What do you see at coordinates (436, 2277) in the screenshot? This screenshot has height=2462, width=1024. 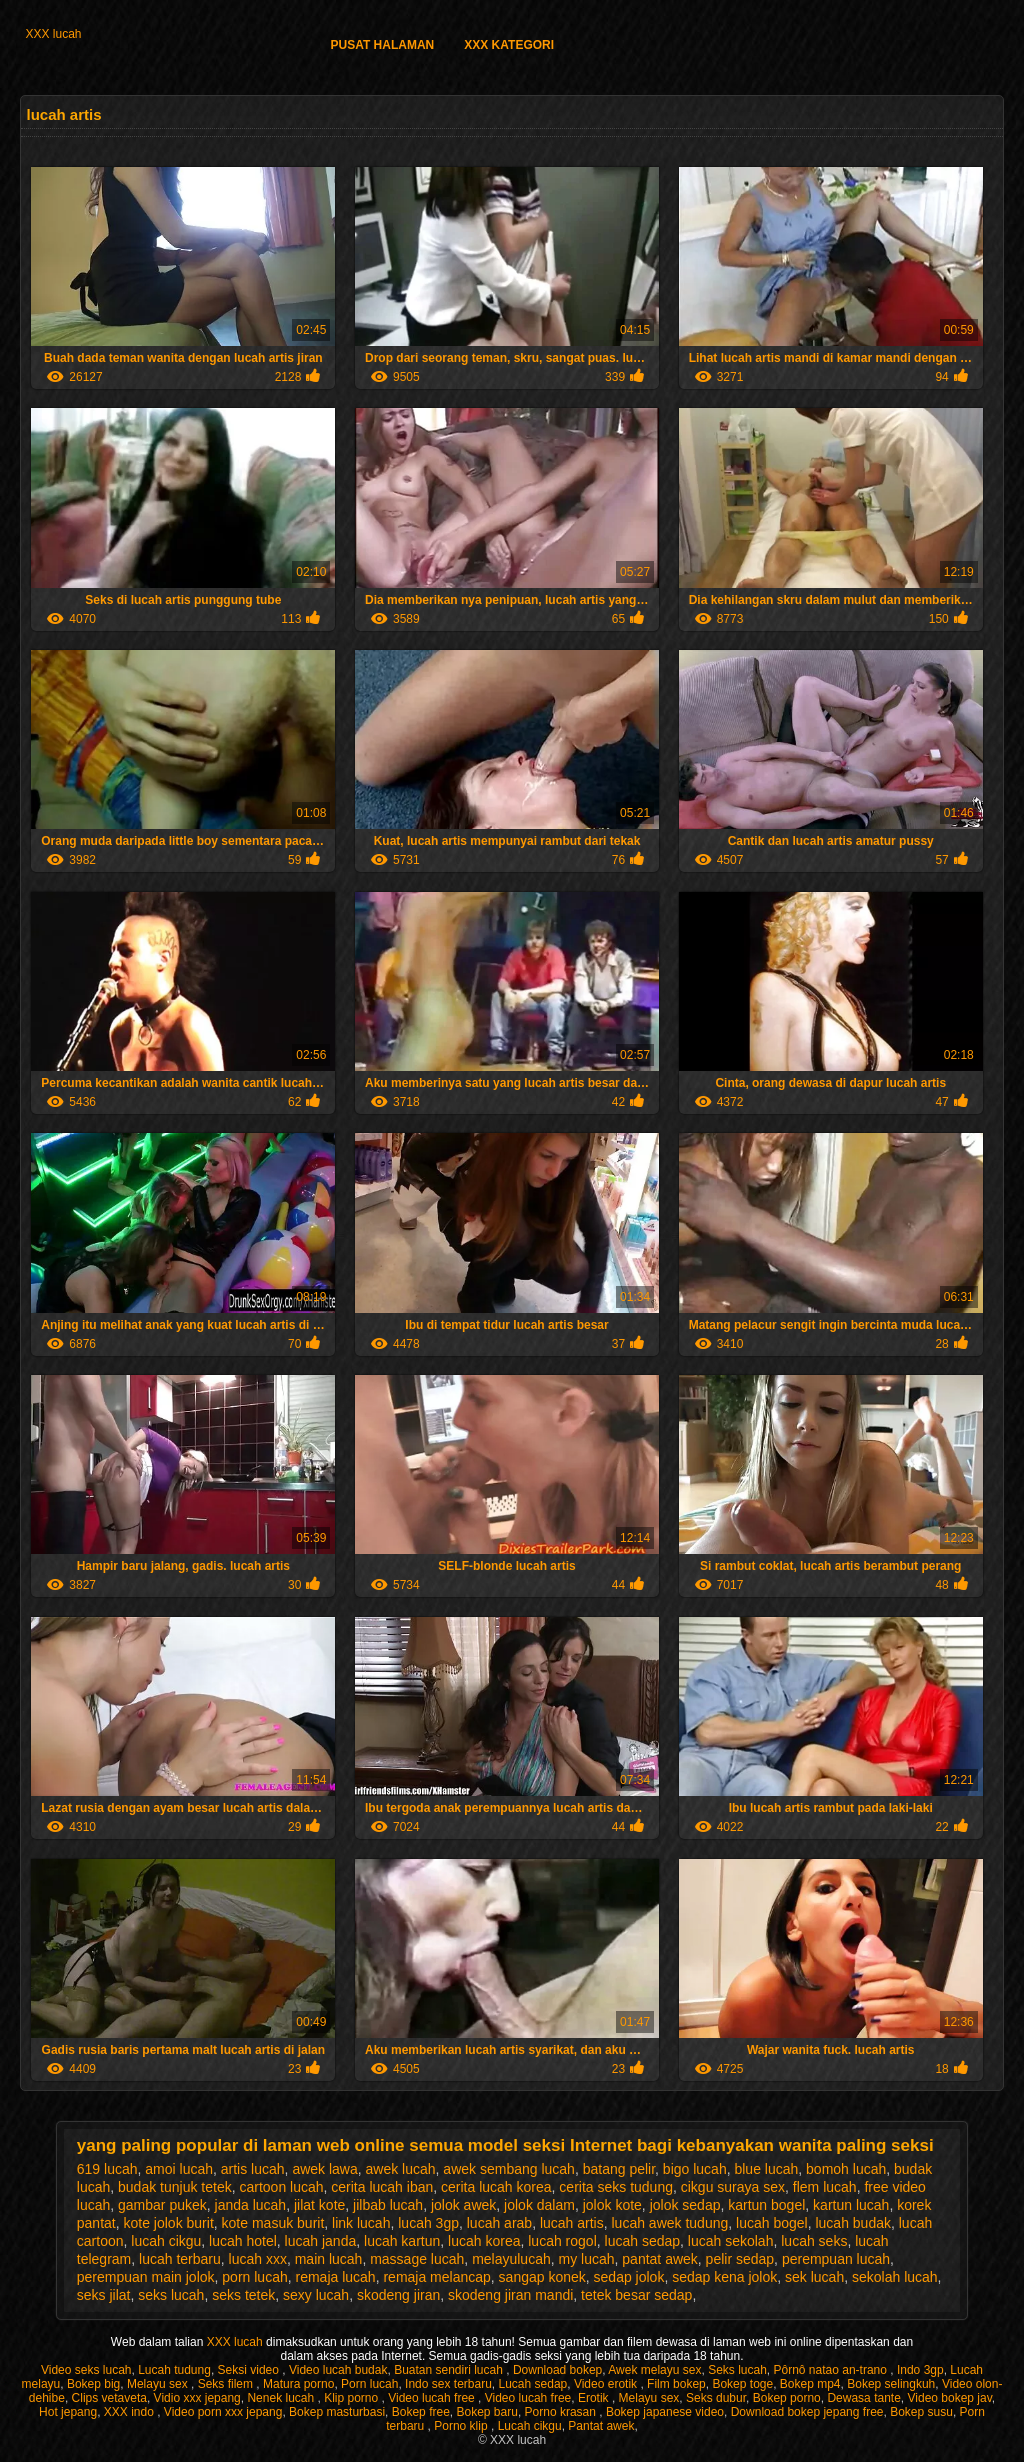 I see `remaja melancap` at bounding box center [436, 2277].